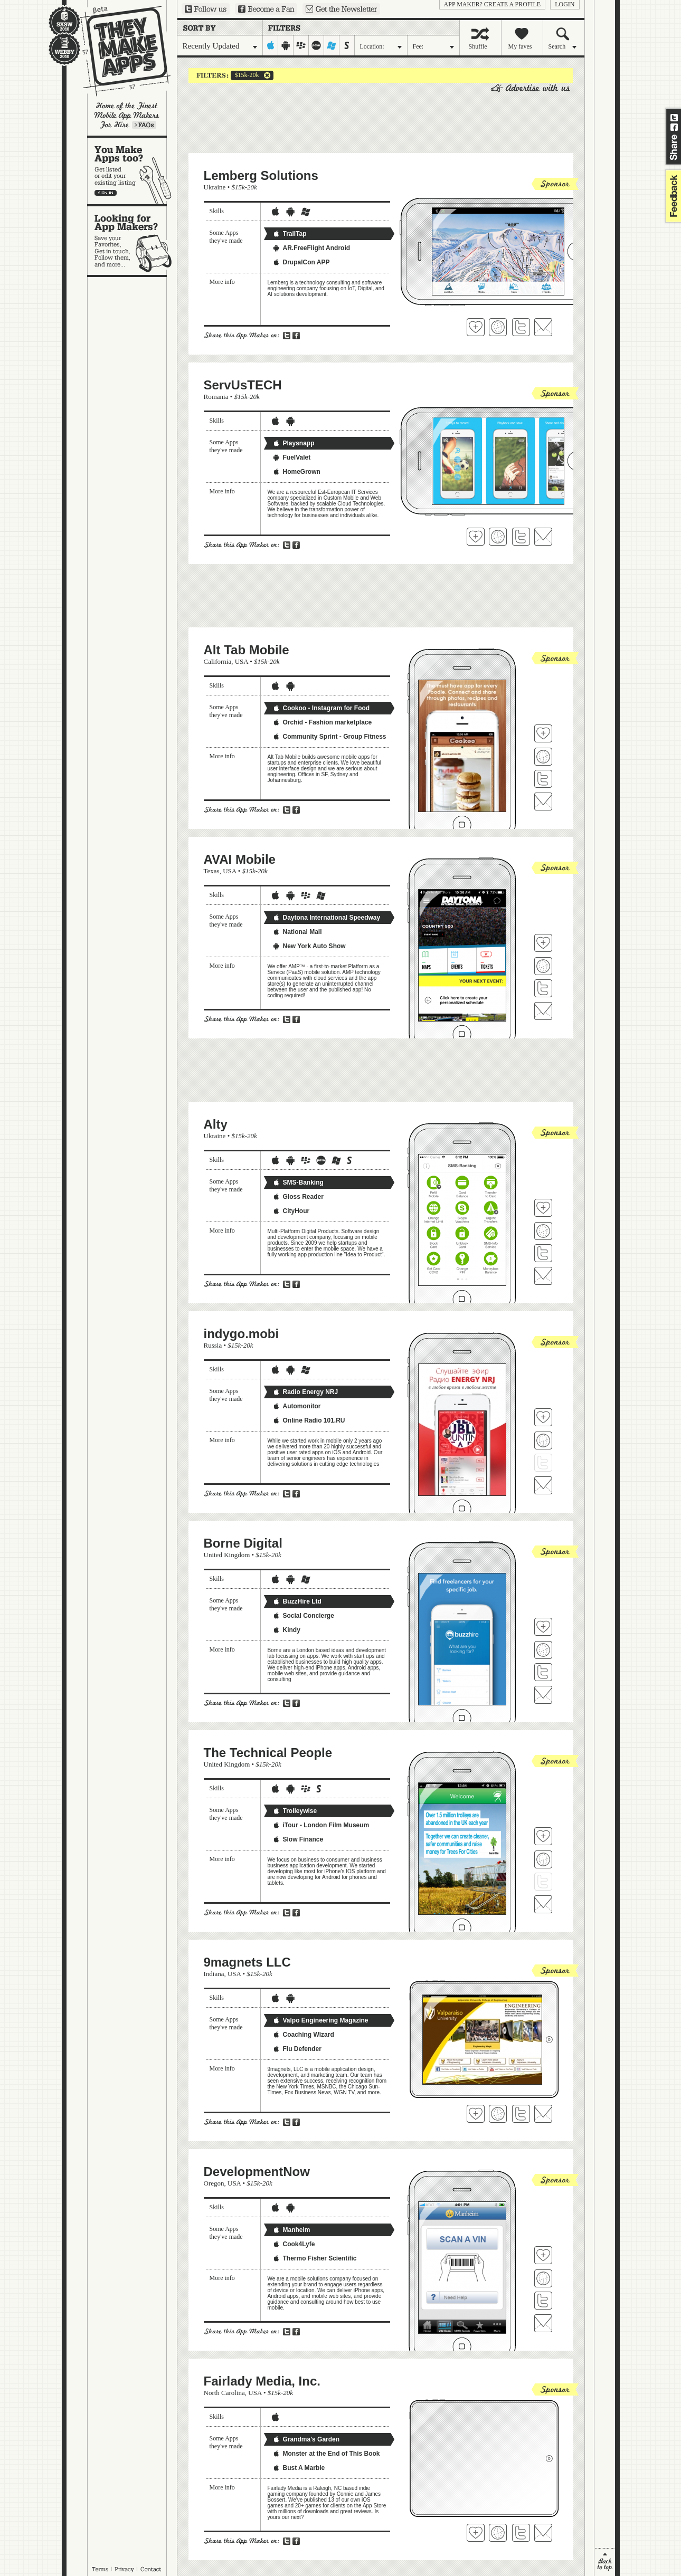  Describe the element at coordinates (296, 471) in the screenshot. I see `HomeGrown` at that location.